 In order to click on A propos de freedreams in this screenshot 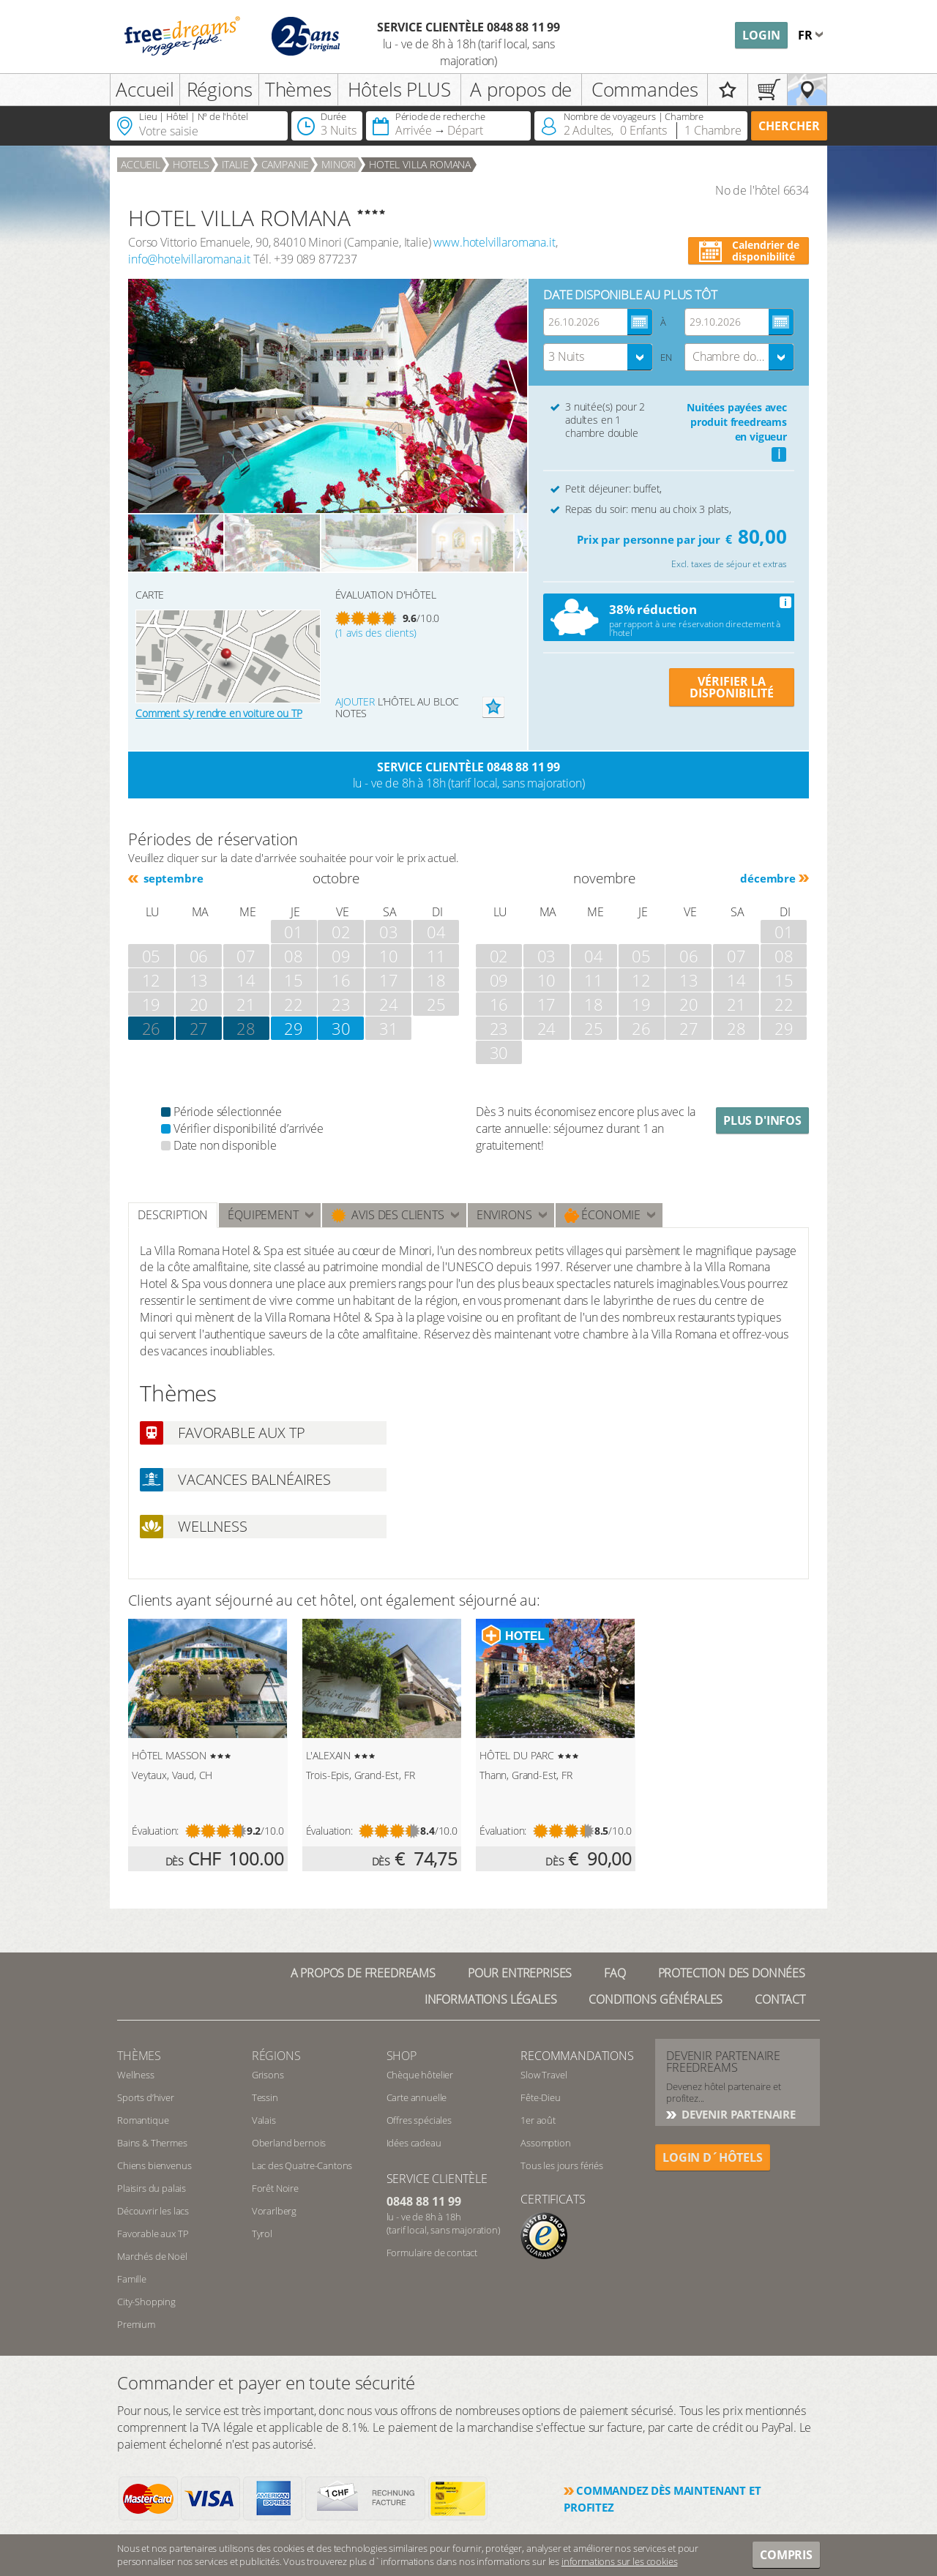, I will do `click(363, 1973)`.